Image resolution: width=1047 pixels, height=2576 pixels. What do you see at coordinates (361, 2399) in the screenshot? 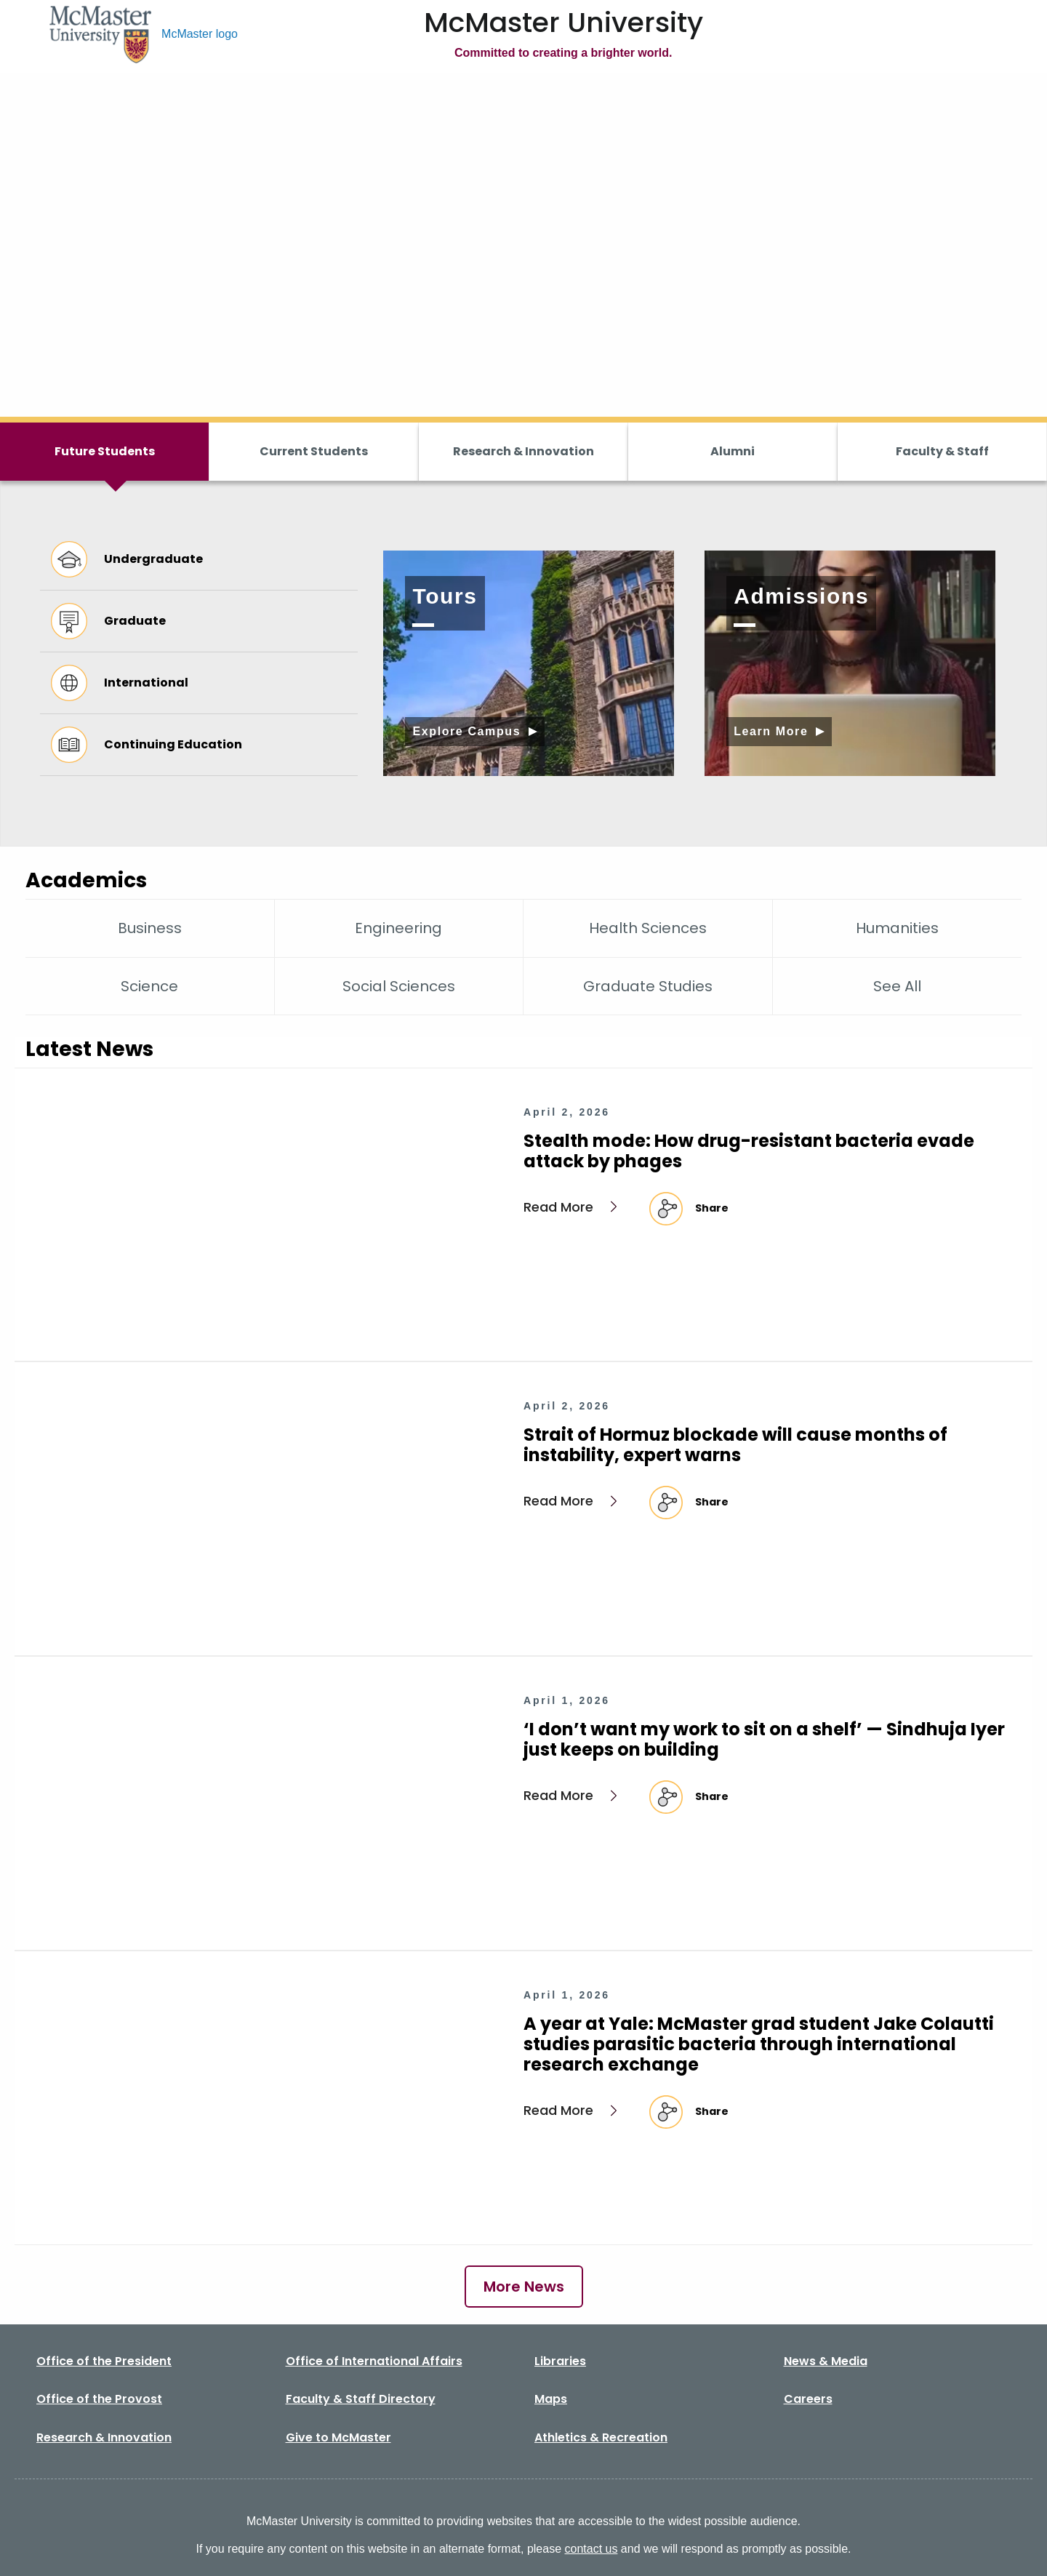
I see `Faculty & Staff Directory` at bounding box center [361, 2399].